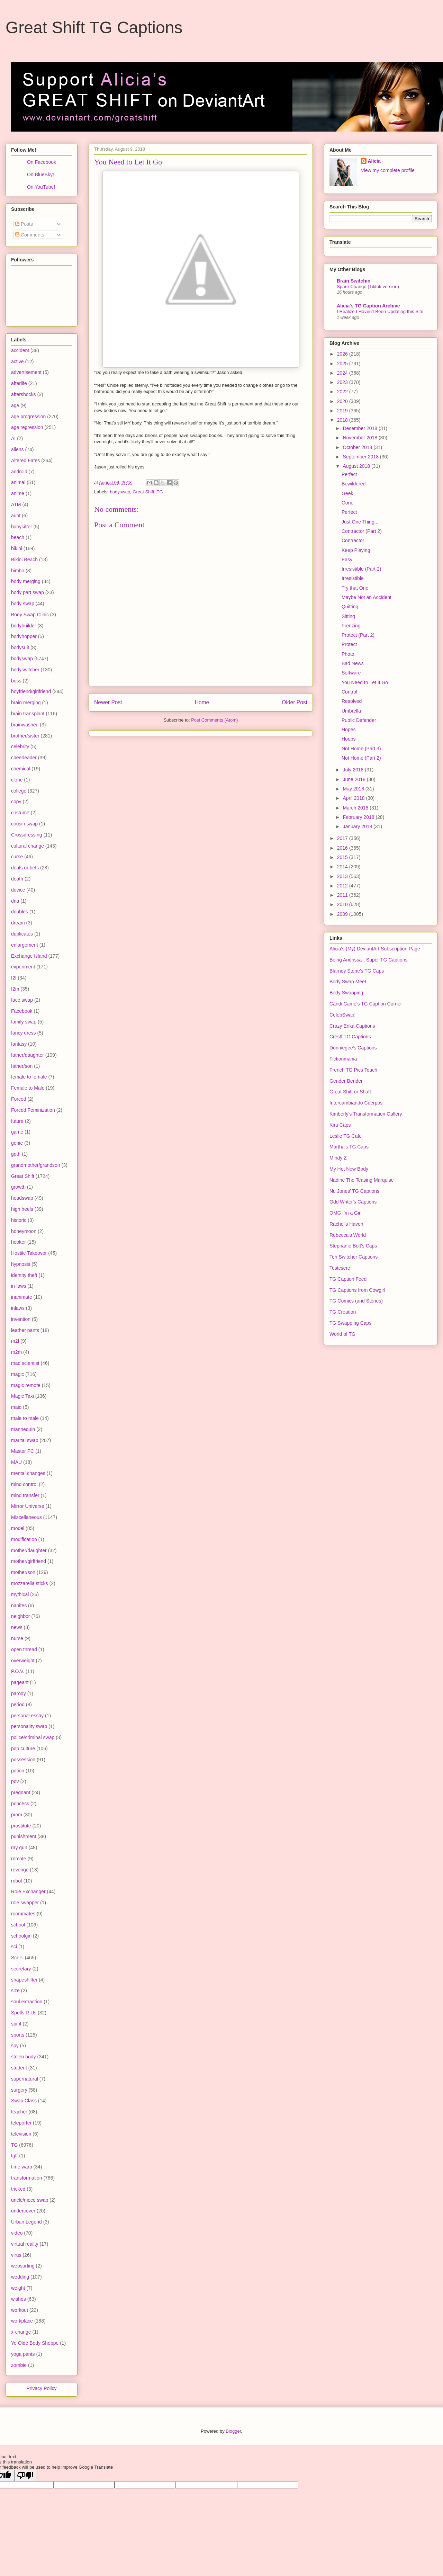  What do you see at coordinates (14, 978) in the screenshot?
I see `f2f` at bounding box center [14, 978].